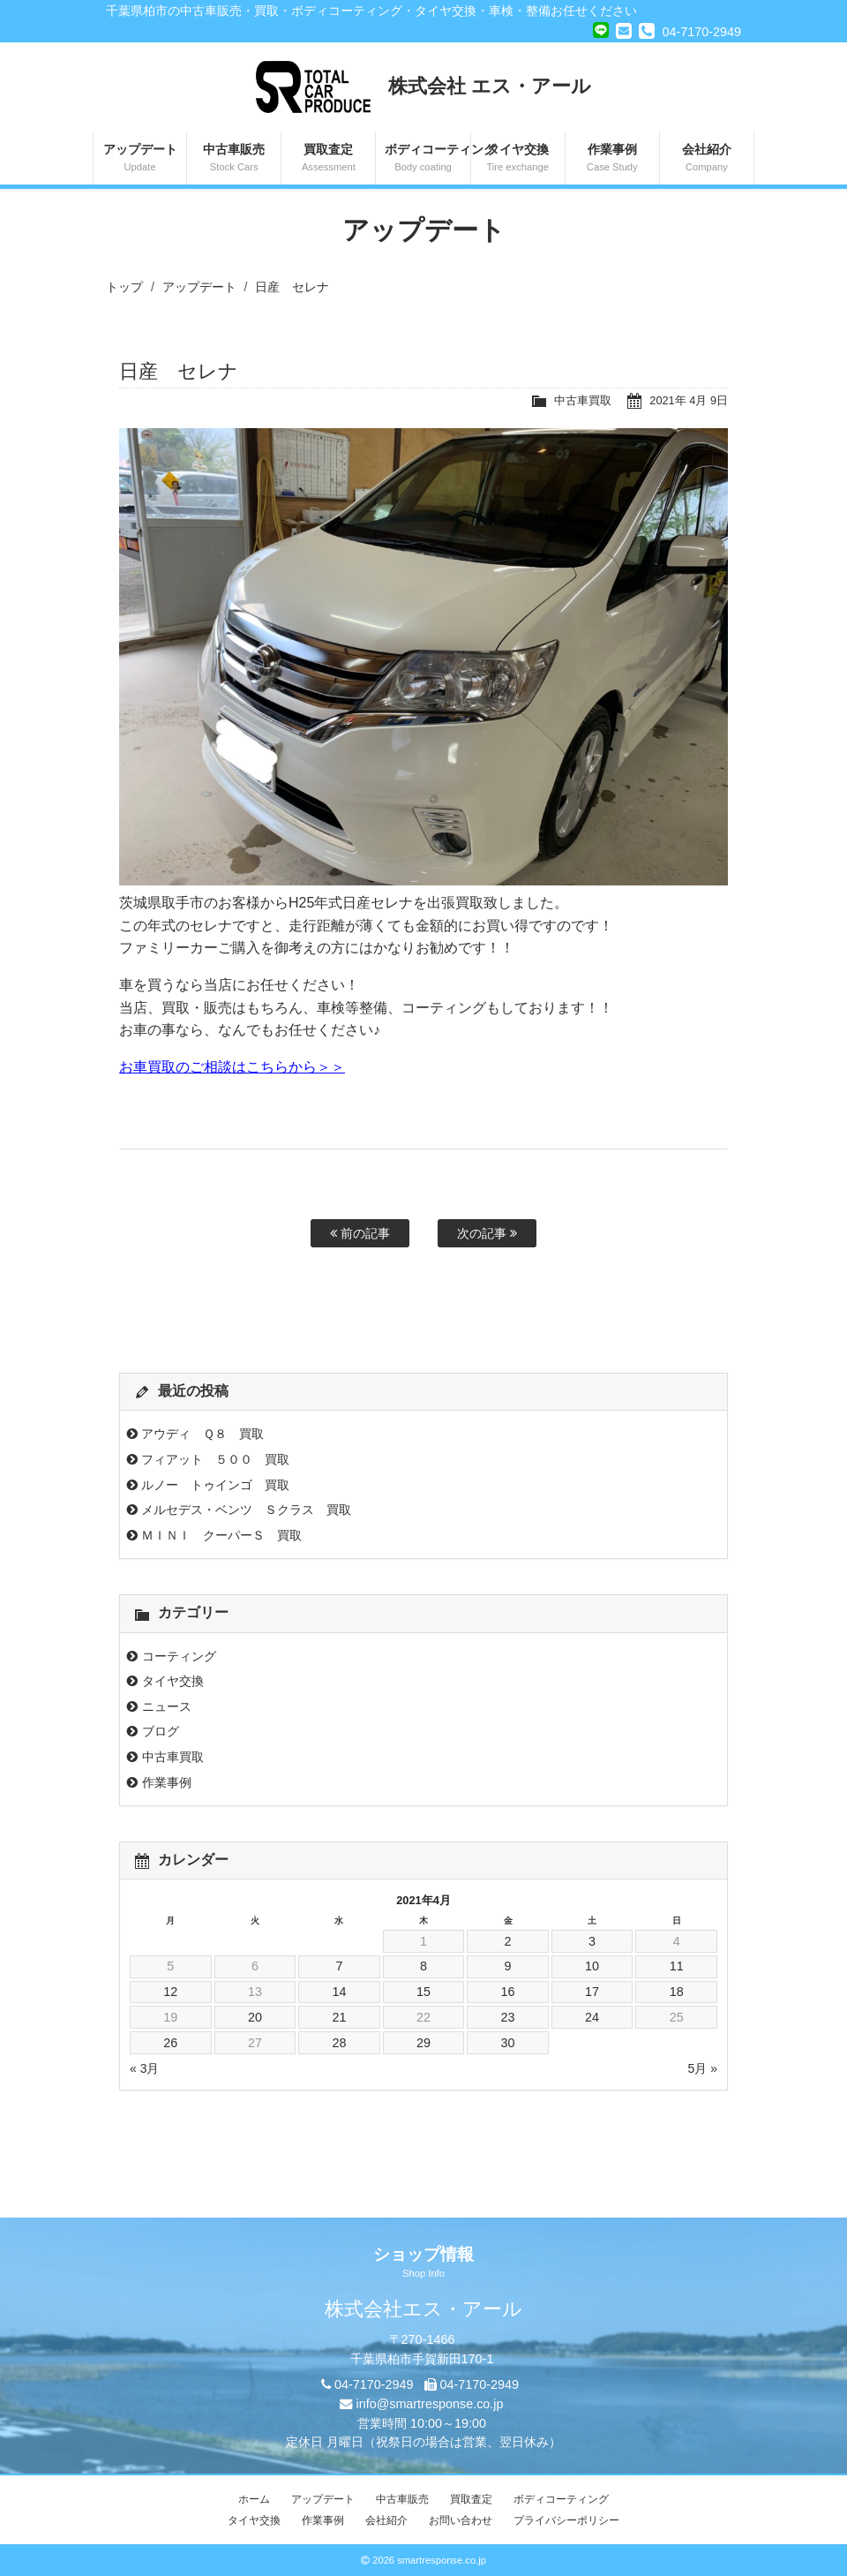 This screenshot has width=847, height=2576. Describe the element at coordinates (423, 1992) in the screenshot. I see `15 [2021年4月15日 に投稿を公開]` at that location.